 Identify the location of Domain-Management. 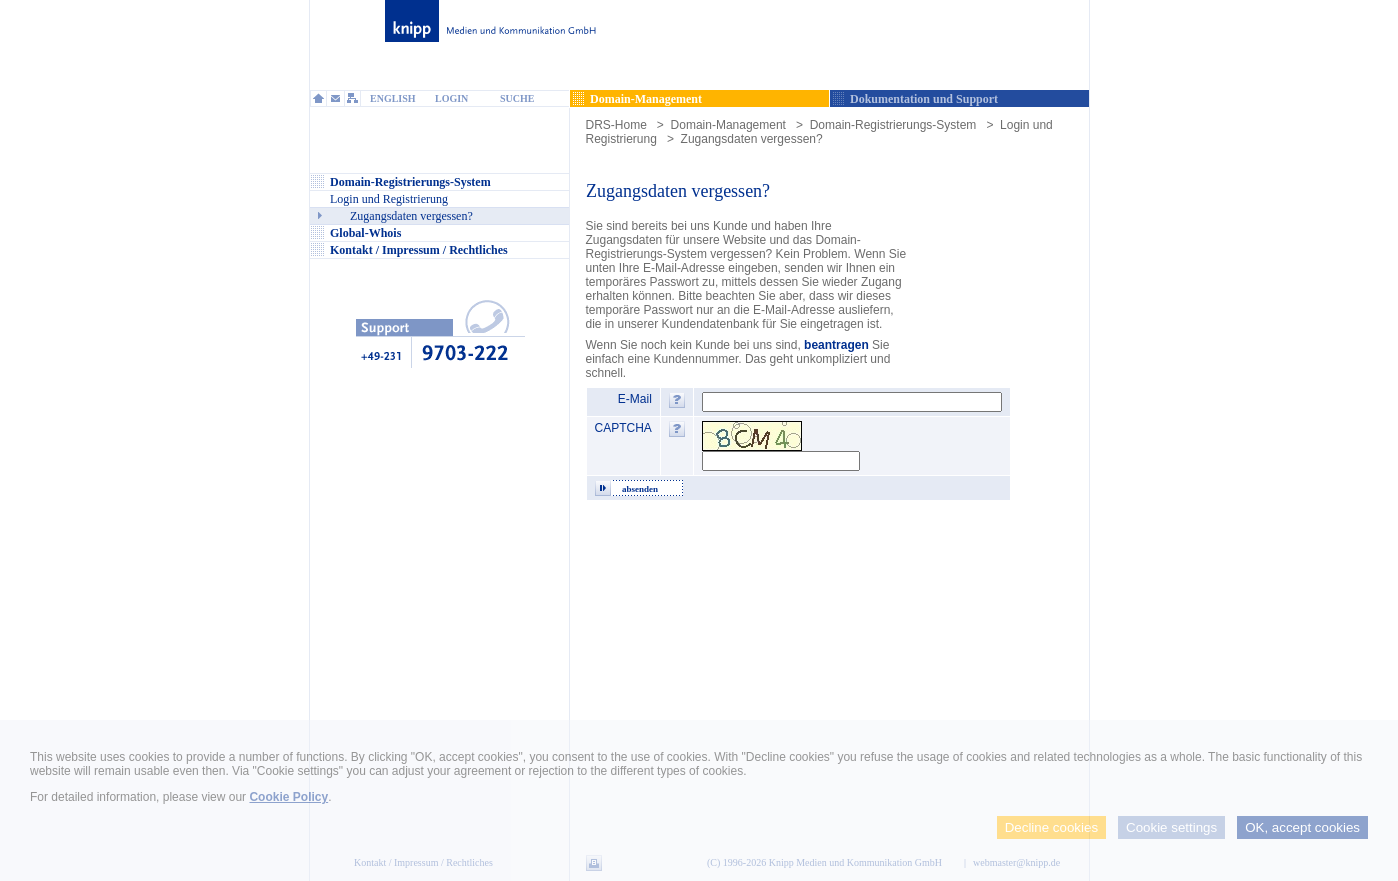
(728, 125).